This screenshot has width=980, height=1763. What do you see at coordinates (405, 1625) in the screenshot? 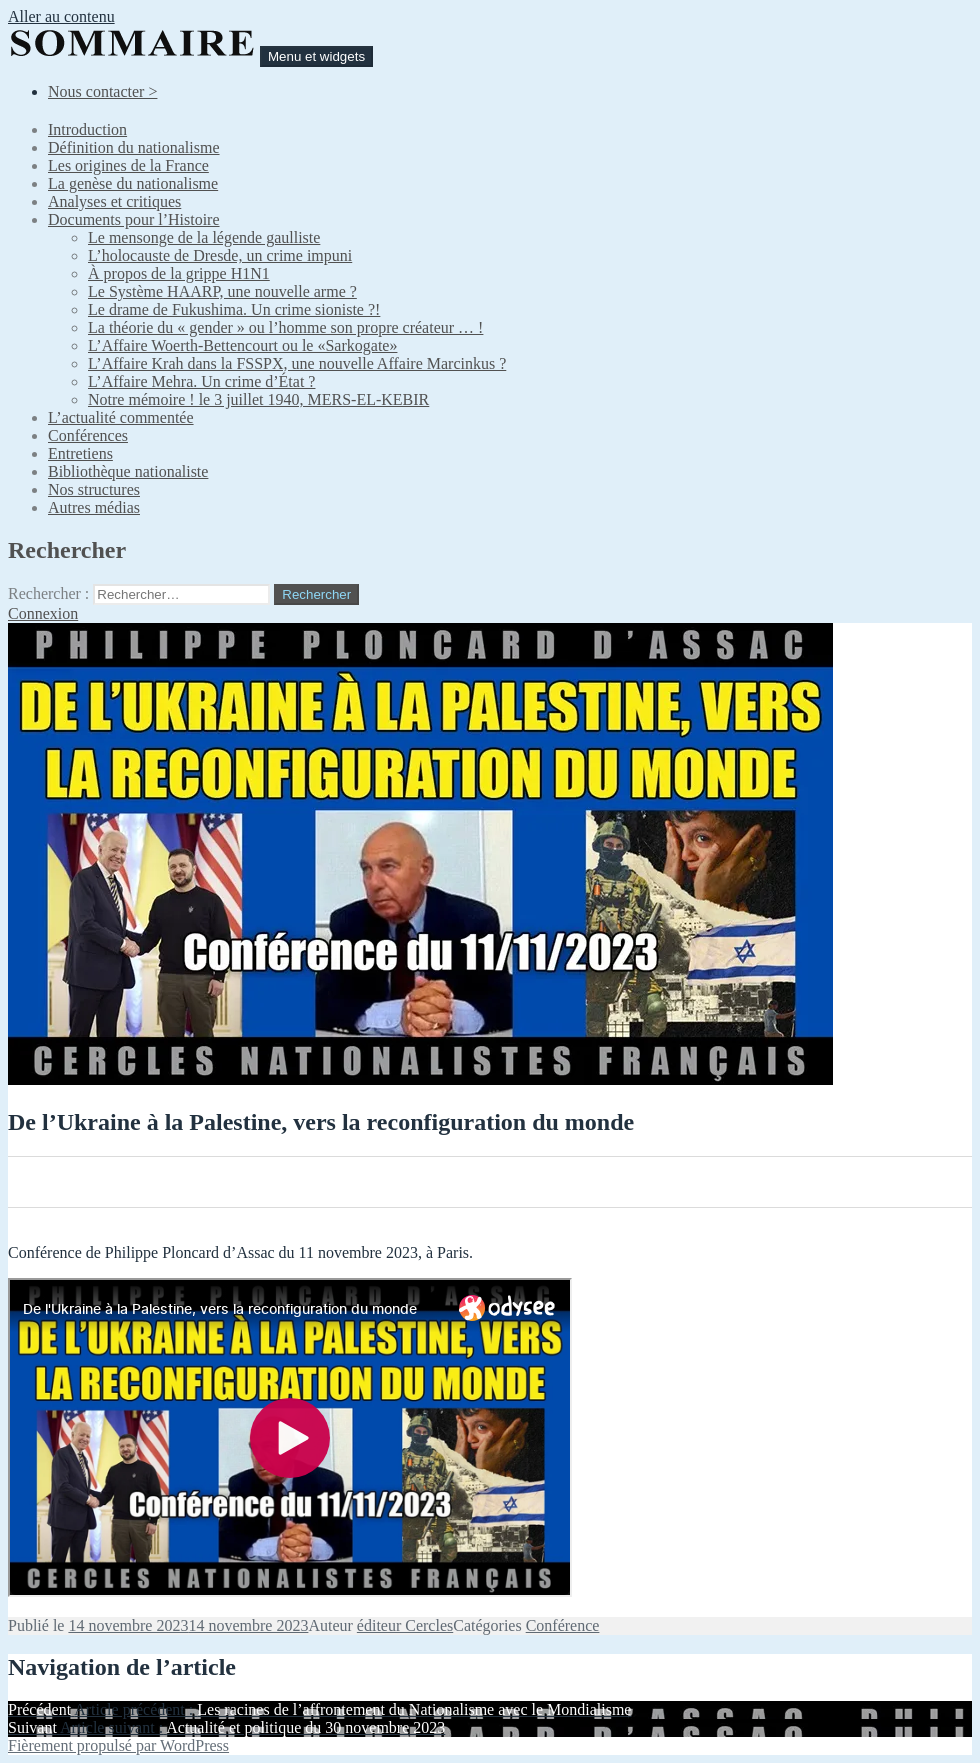
I see `éditeur Cercles` at bounding box center [405, 1625].